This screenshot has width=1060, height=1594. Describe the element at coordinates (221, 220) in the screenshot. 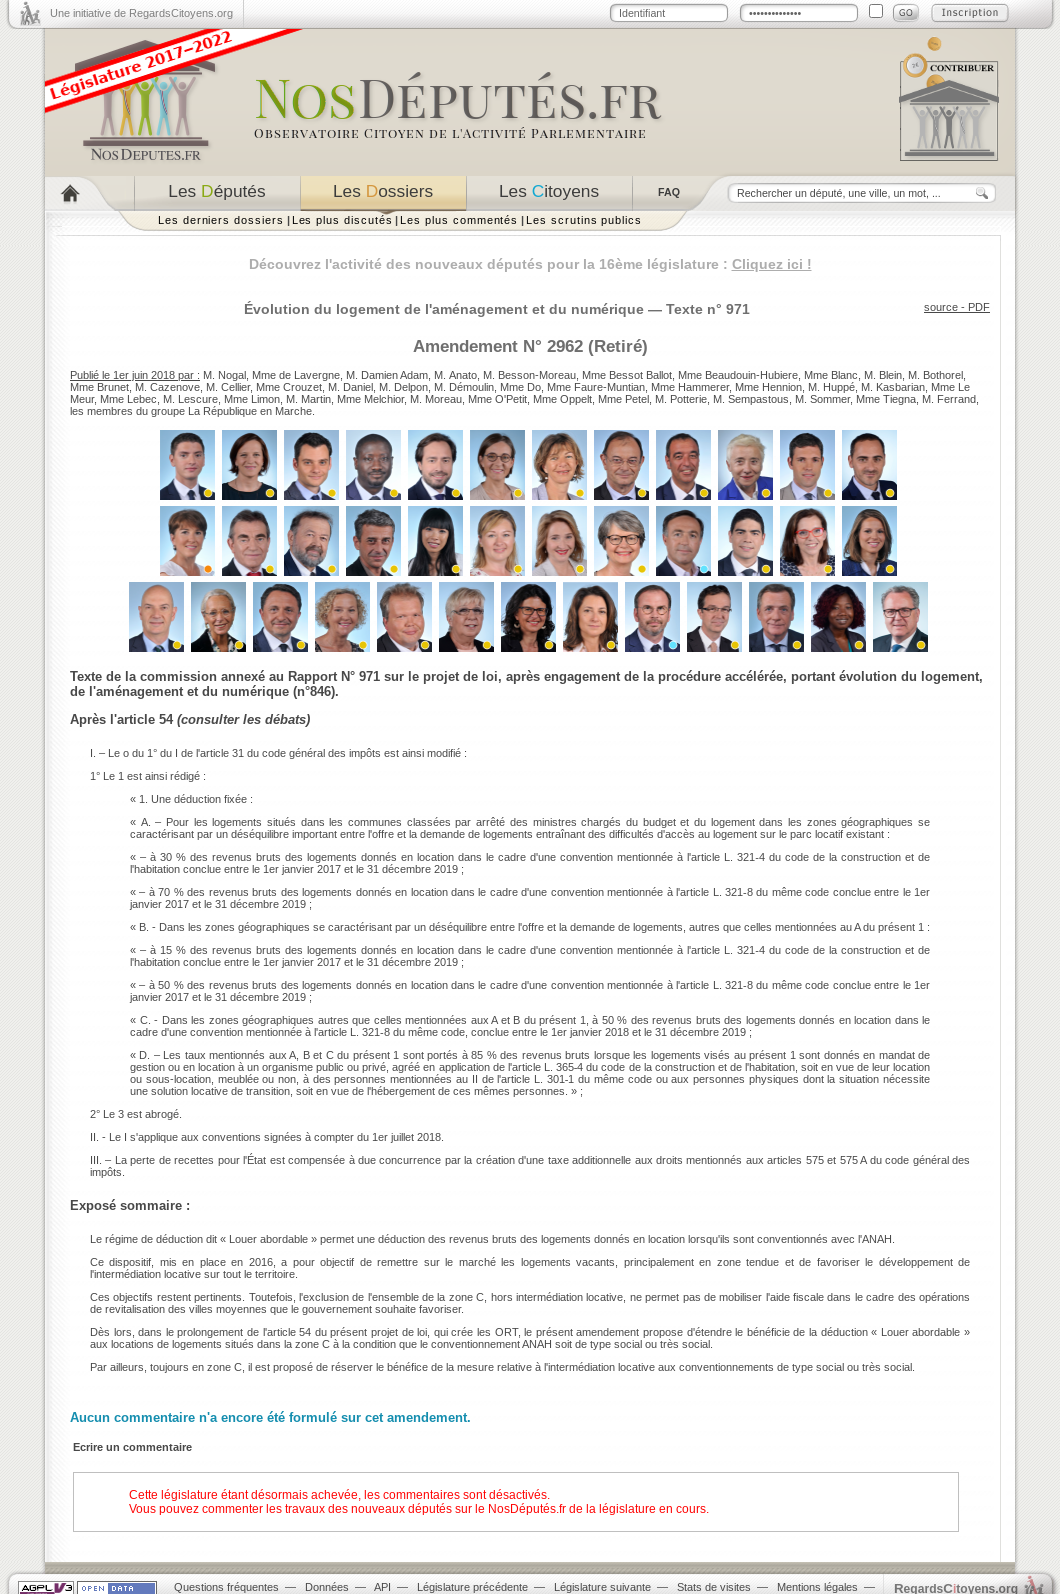

I see `Les derniers dossiers` at that location.